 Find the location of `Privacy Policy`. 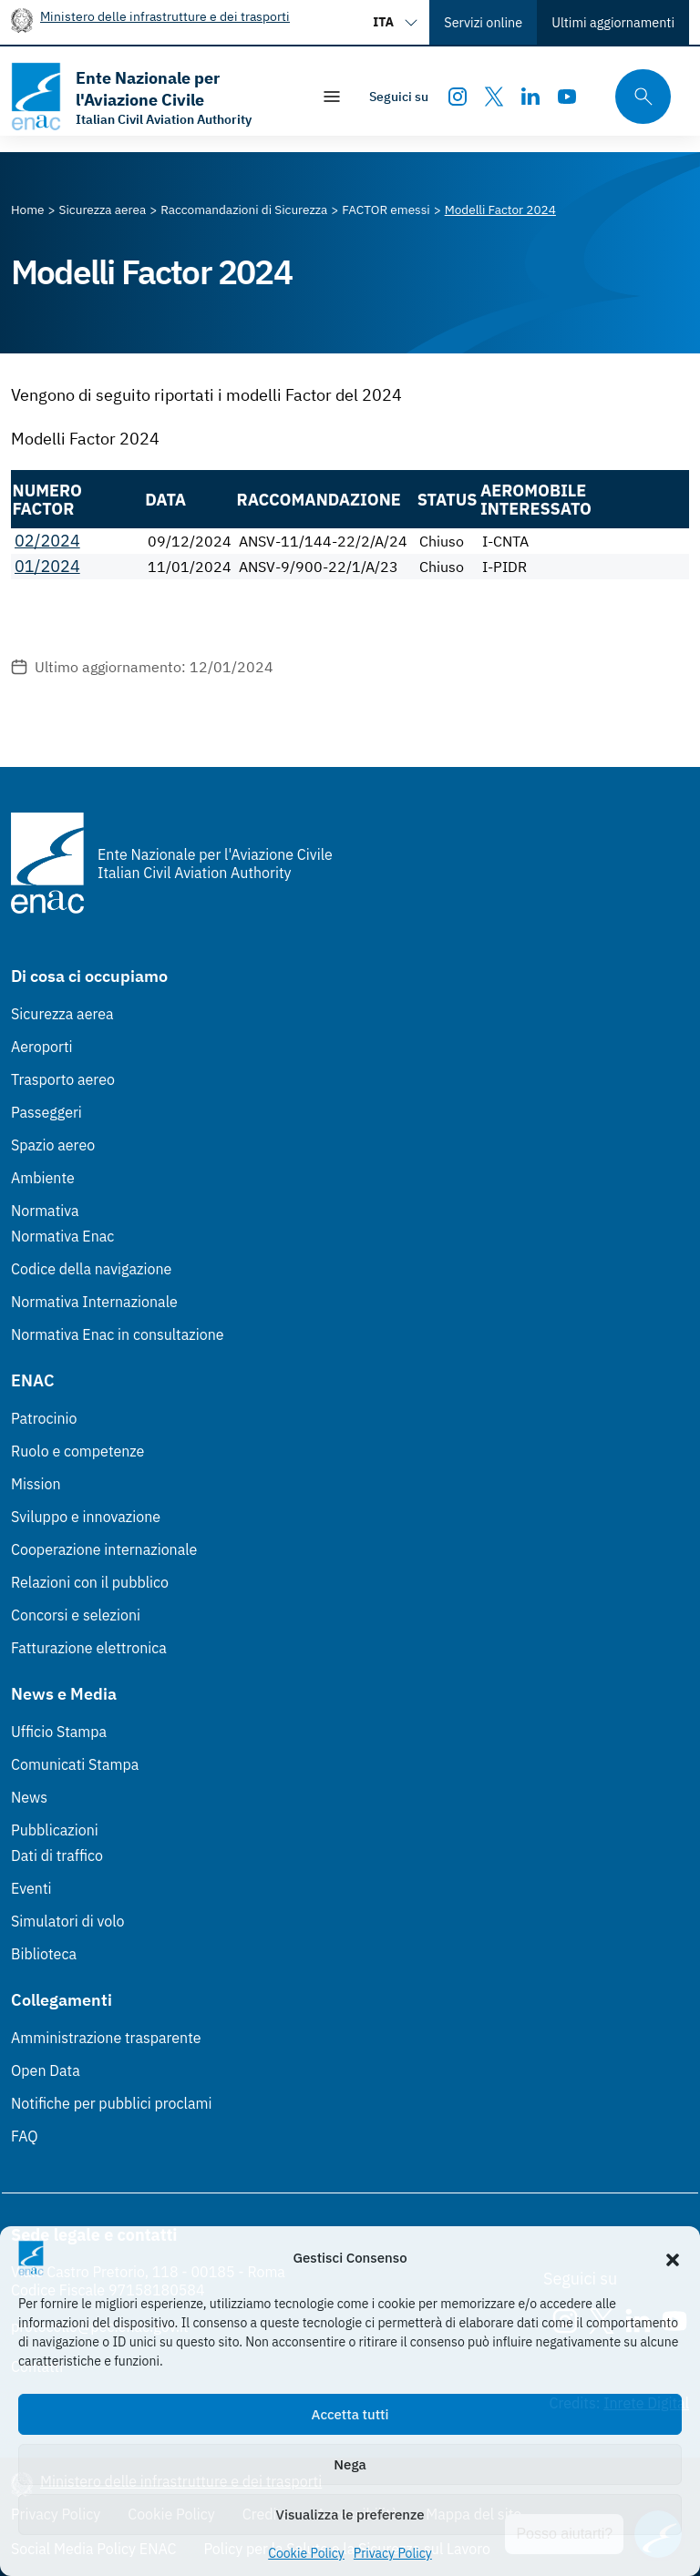

Privacy Policy is located at coordinates (393, 2553).